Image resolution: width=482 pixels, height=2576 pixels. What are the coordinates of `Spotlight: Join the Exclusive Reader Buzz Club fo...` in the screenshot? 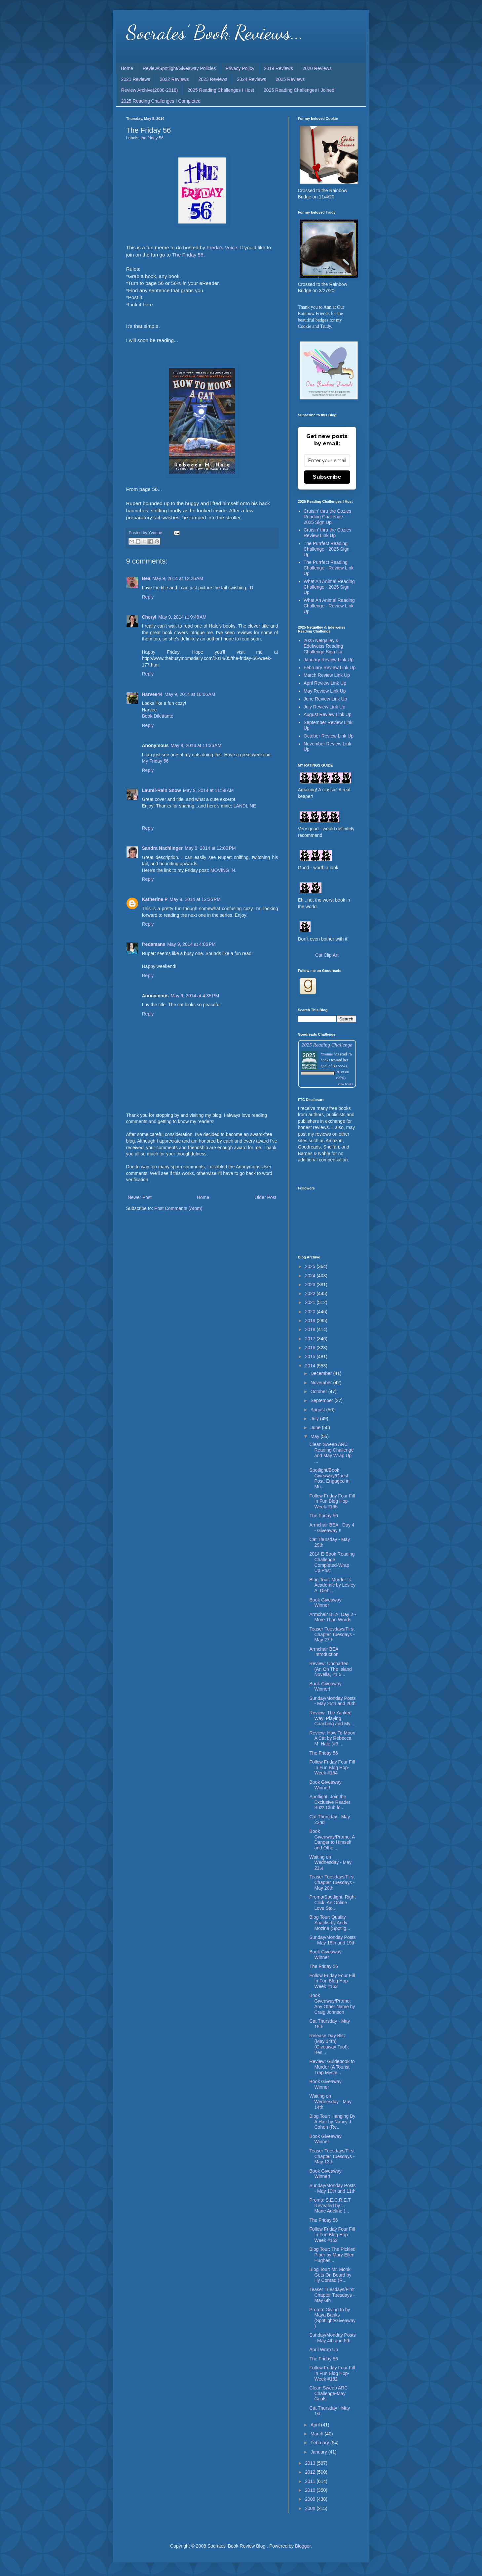 It's located at (329, 1802).